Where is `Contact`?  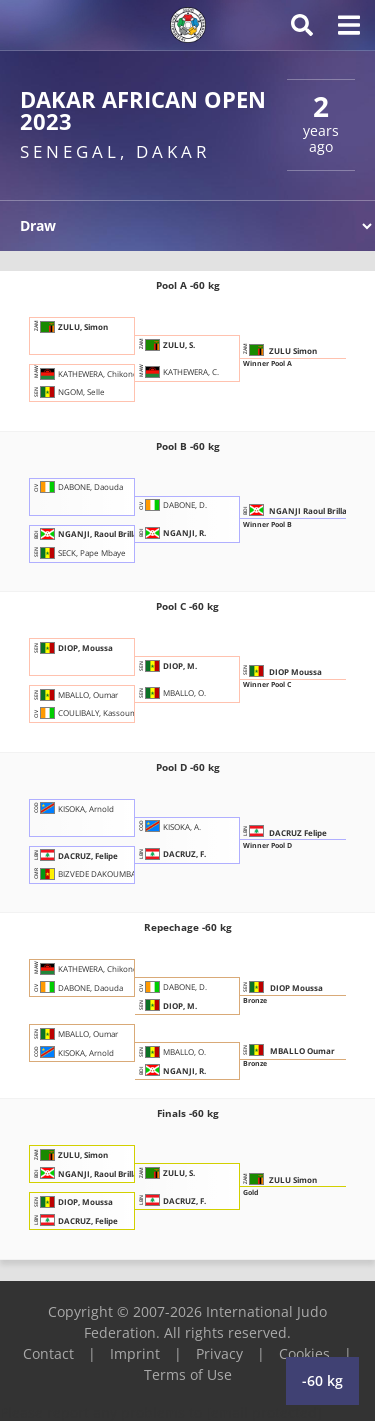
Contact is located at coordinates (48, 1353).